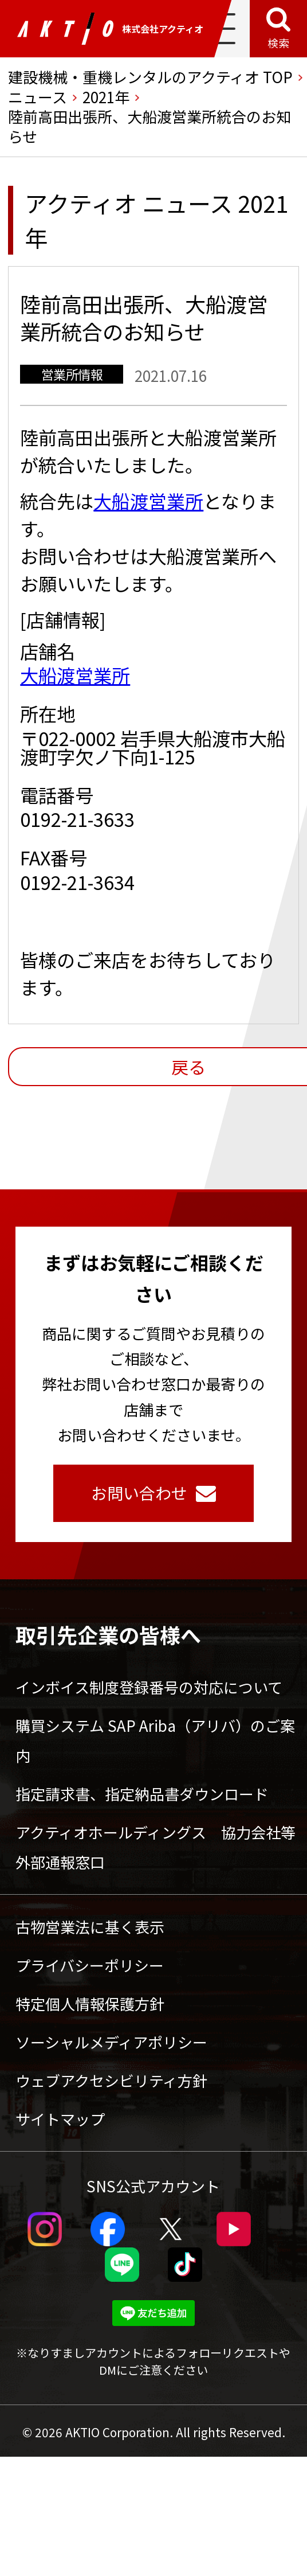 Image resolution: width=307 pixels, height=2576 pixels. Describe the element at coordinates (278, 42) in the screenshot. I see `検索` at that location.